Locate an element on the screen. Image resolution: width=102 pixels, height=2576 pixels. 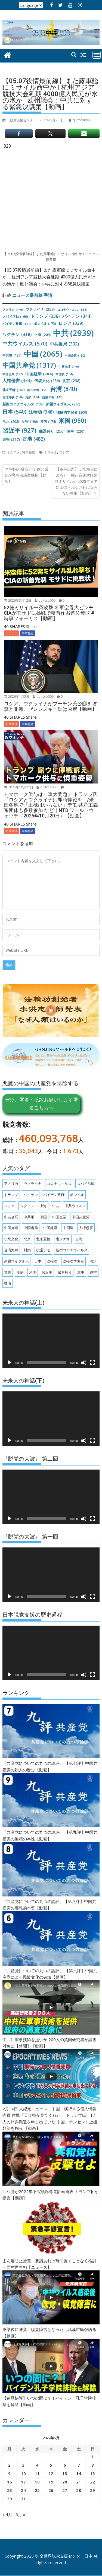
台湾 [台湾 (840個の項目)] is located at coordinates (63, 389).